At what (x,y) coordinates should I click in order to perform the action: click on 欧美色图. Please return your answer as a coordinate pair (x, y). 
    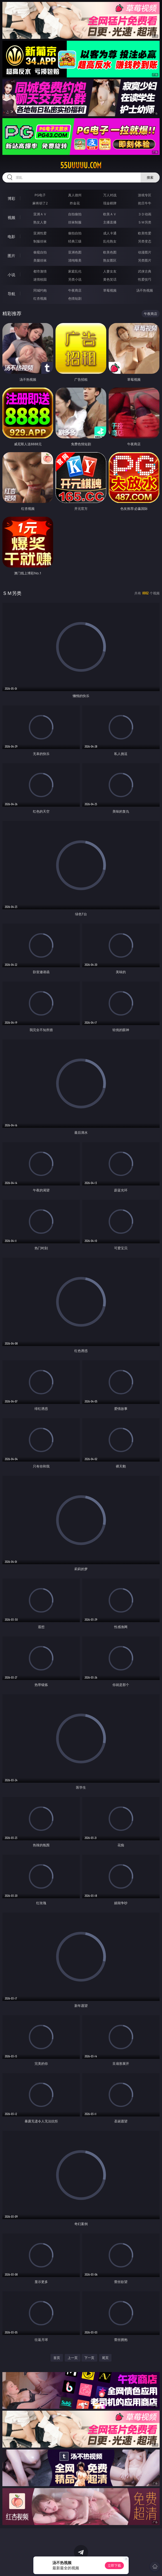
    Looking at the image, I should click on (109, 252).